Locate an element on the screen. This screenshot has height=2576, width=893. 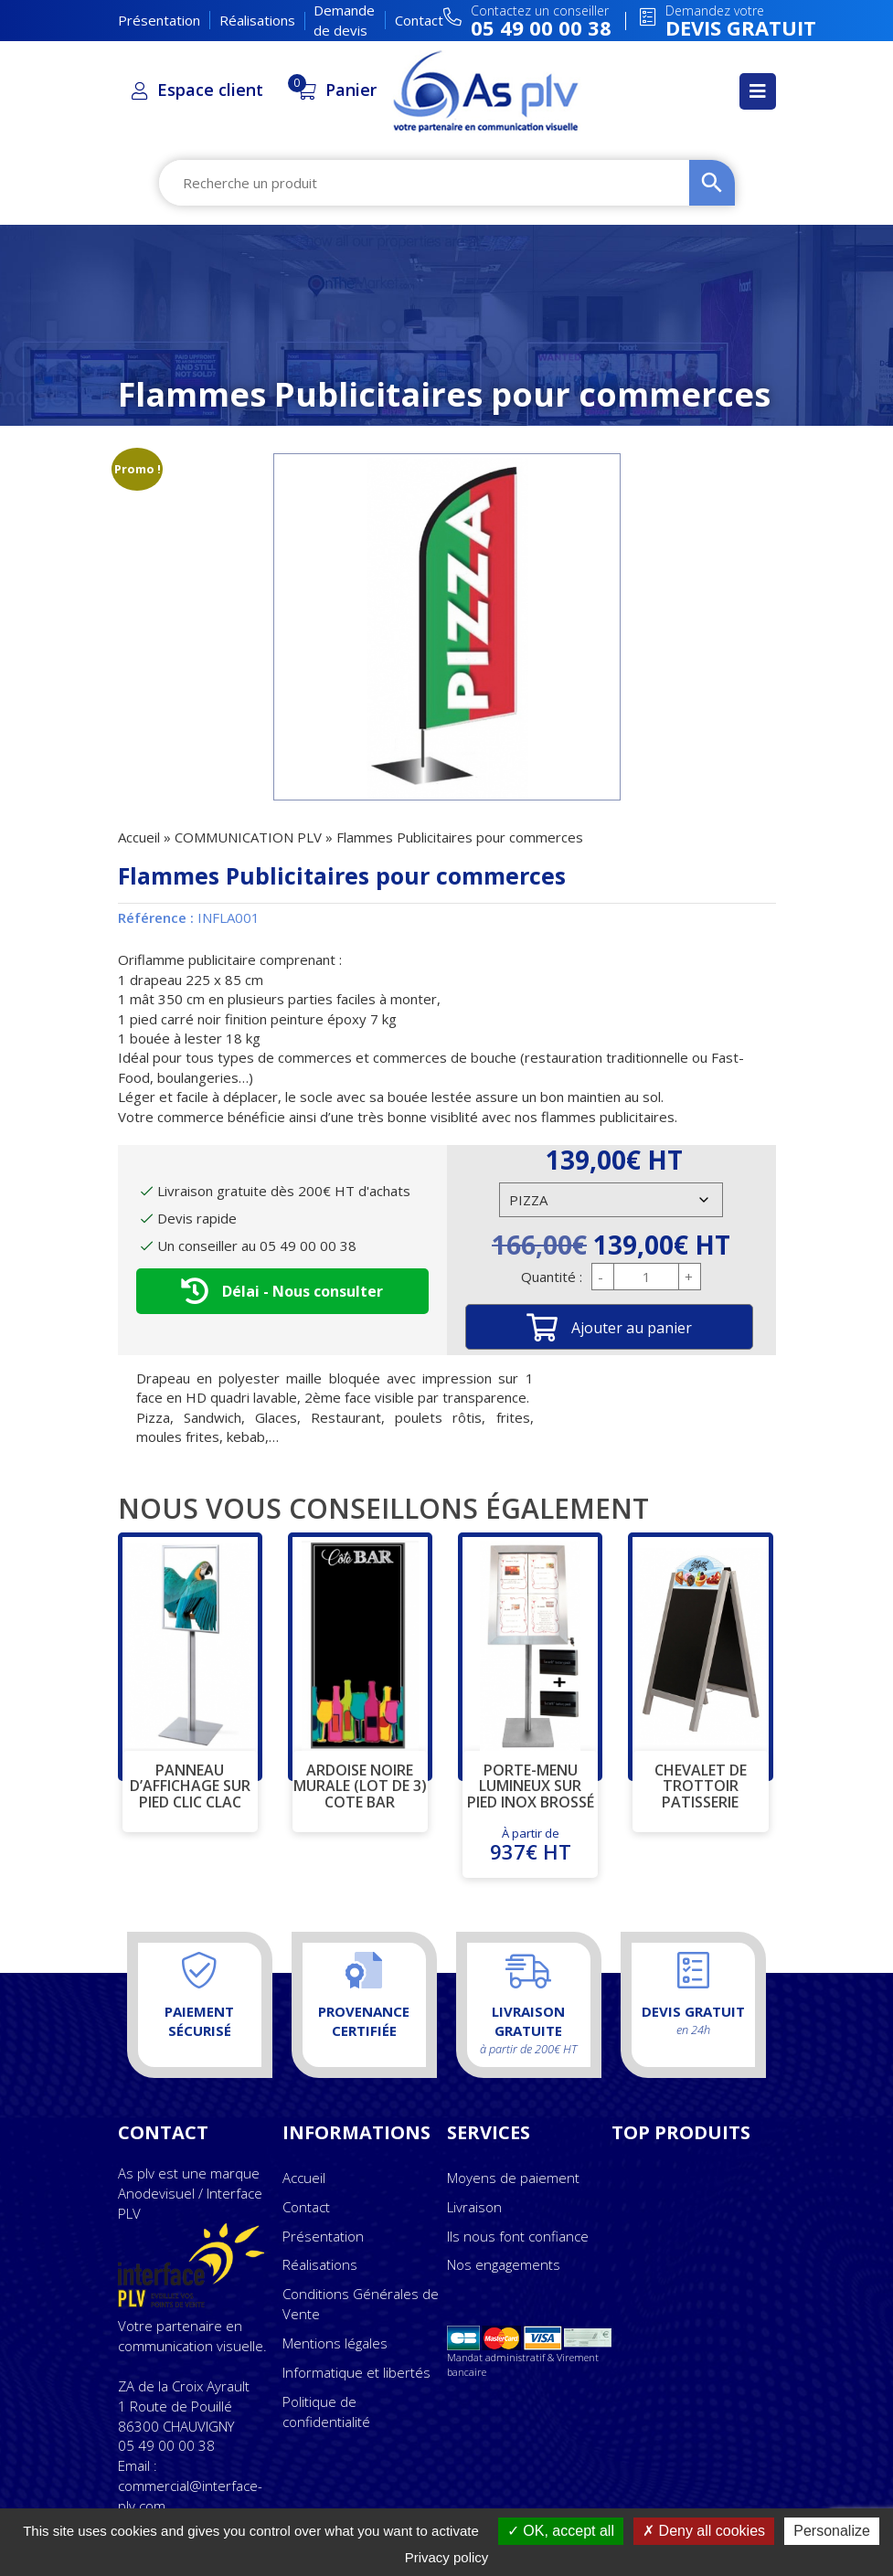
Présentation is located at coordinates (159, 20).